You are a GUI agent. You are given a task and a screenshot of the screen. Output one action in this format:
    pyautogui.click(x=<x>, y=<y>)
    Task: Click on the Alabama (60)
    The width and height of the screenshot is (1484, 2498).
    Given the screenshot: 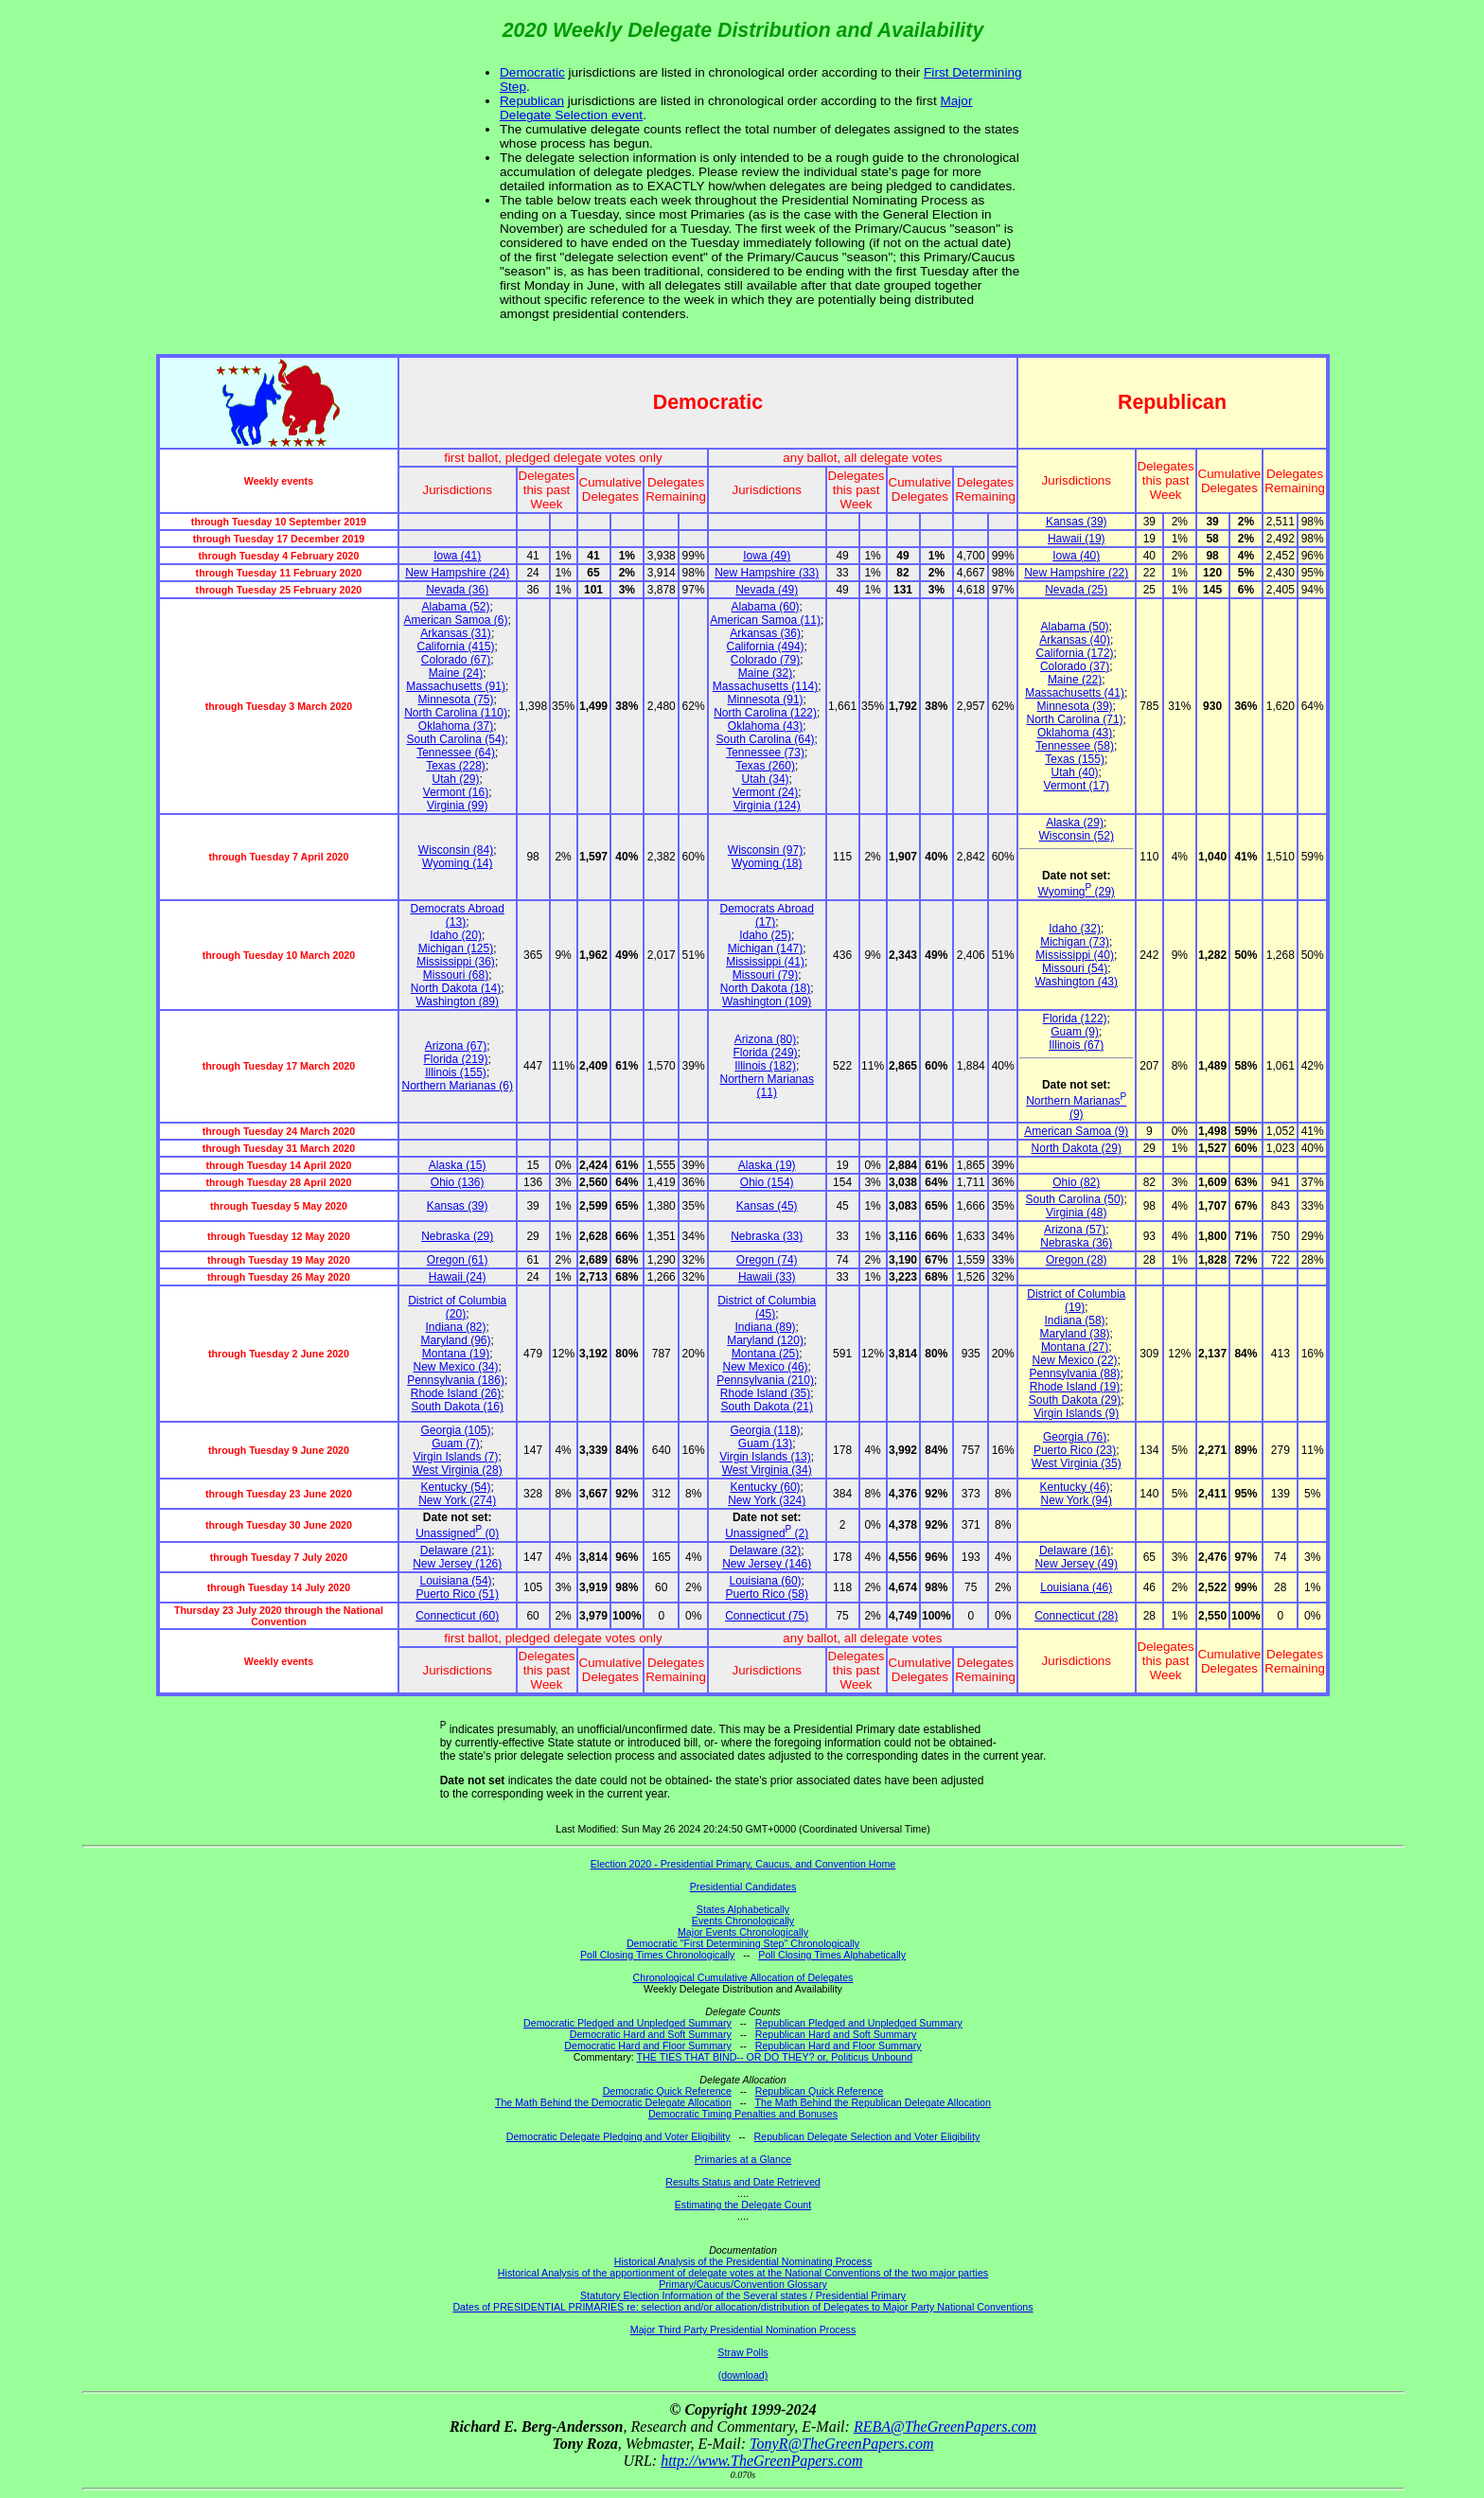 What is the action you would take?
    pyautogui.click(x=766, y=606)
    